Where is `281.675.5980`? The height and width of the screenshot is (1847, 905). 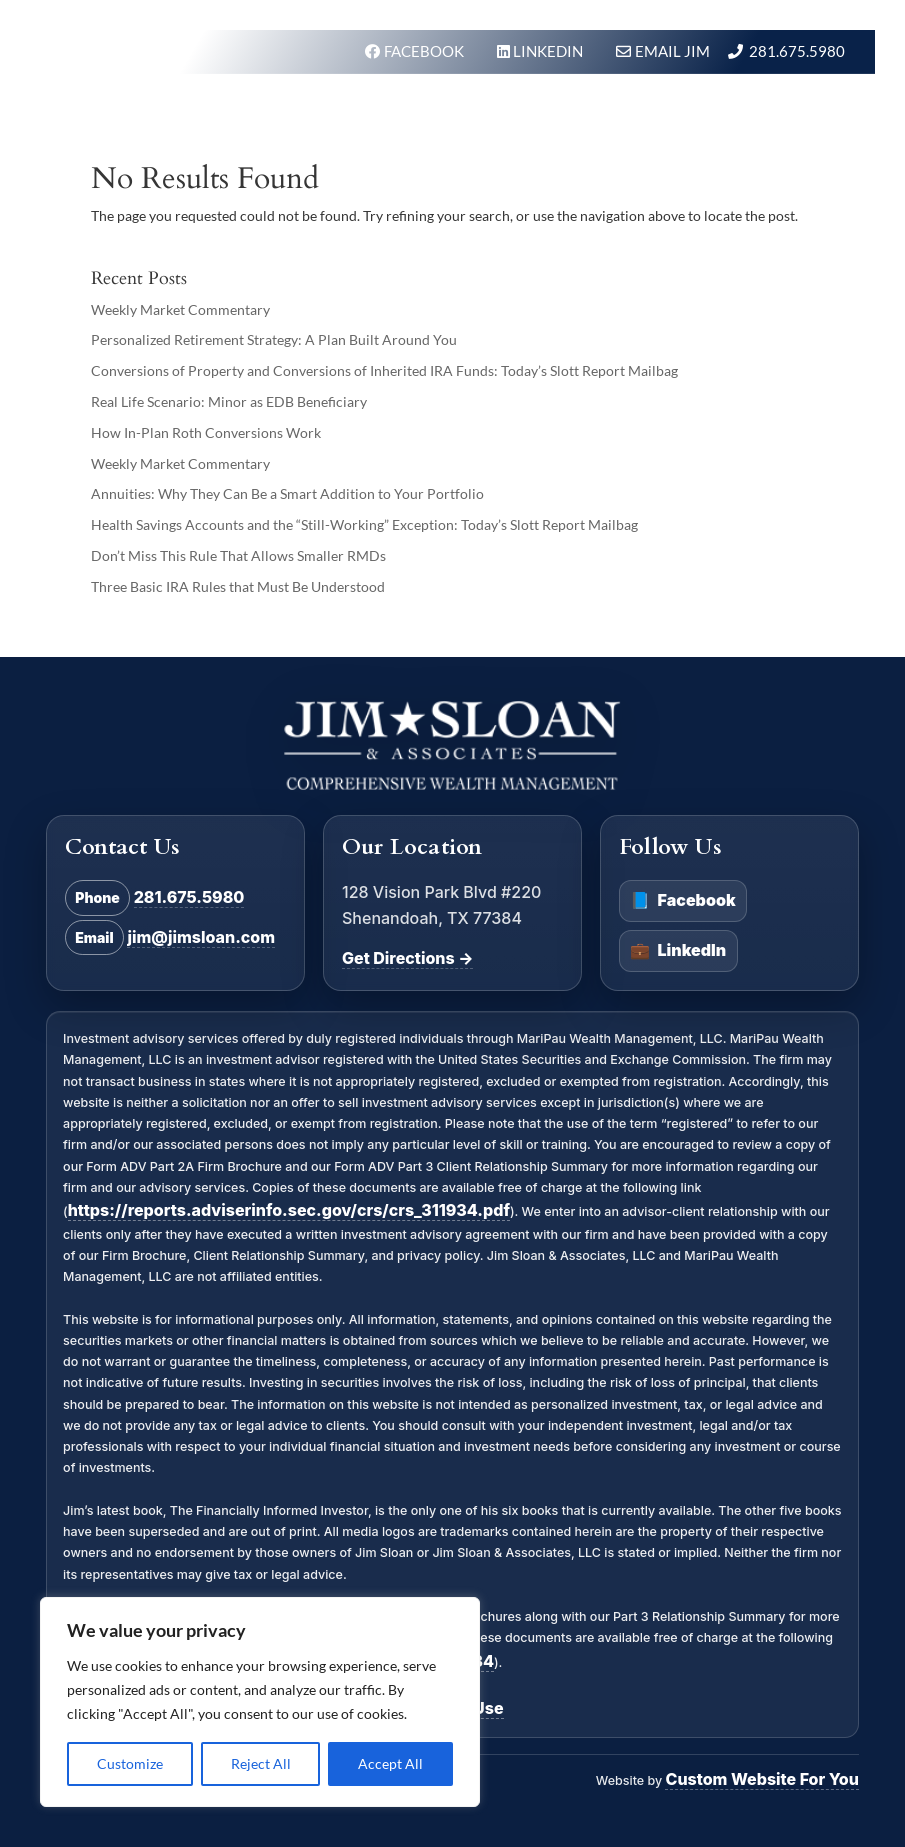 281.675.5980 is located at coordinates (797, 51).